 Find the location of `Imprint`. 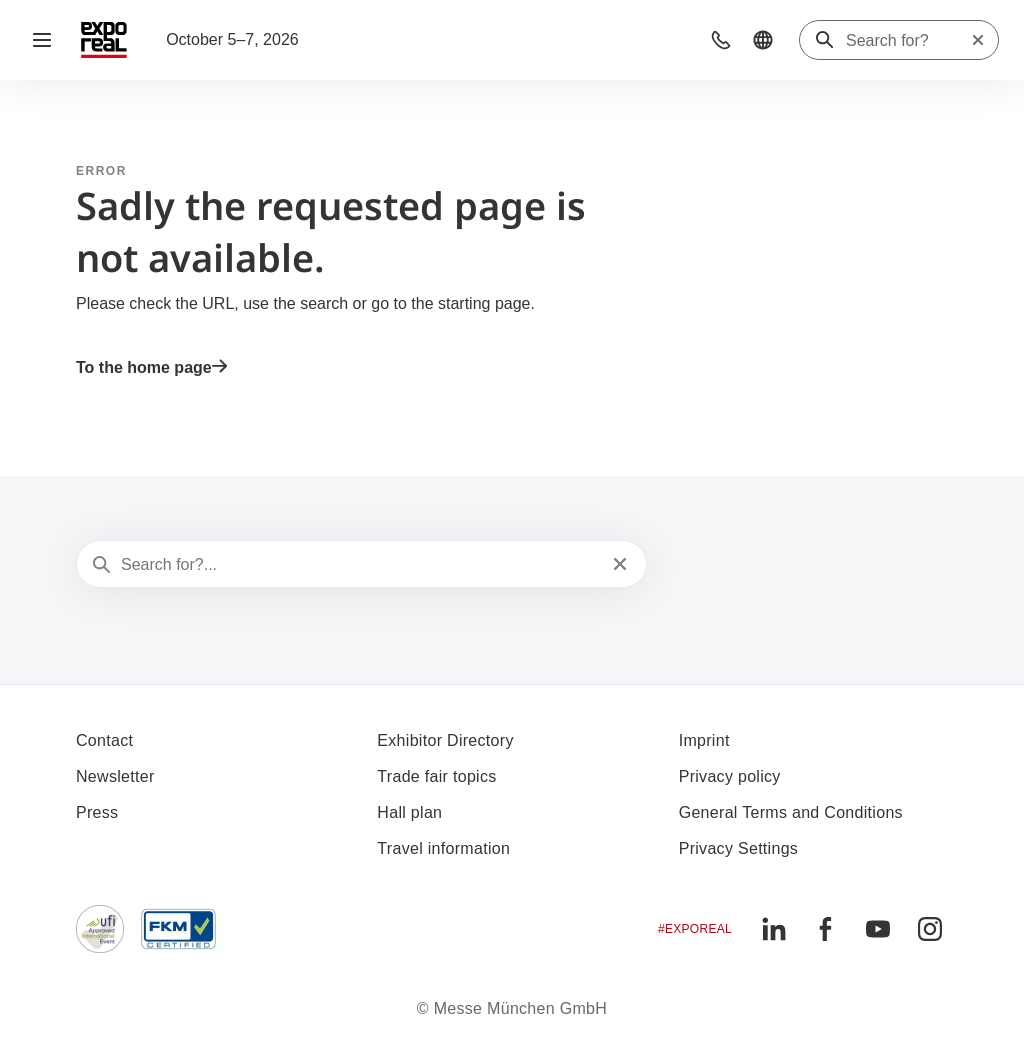

Imprint is located at coordinates (704, 740).